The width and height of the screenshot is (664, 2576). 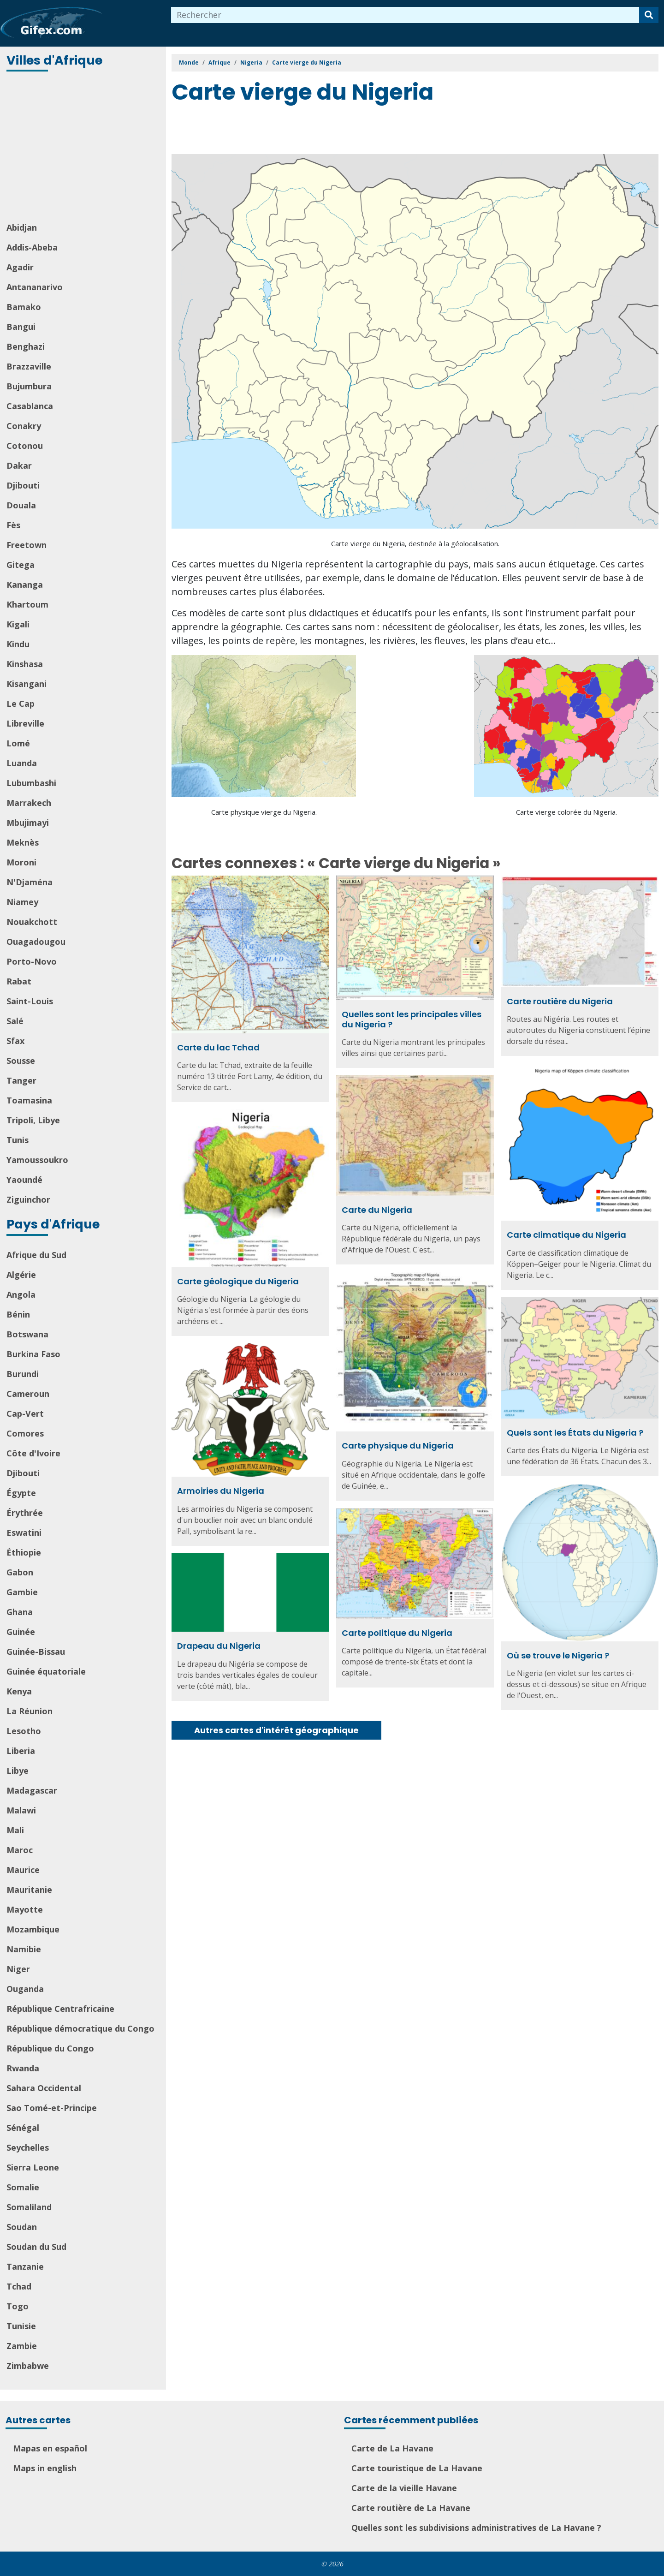 I want to click on Niamey, so click(x=22, y=901).